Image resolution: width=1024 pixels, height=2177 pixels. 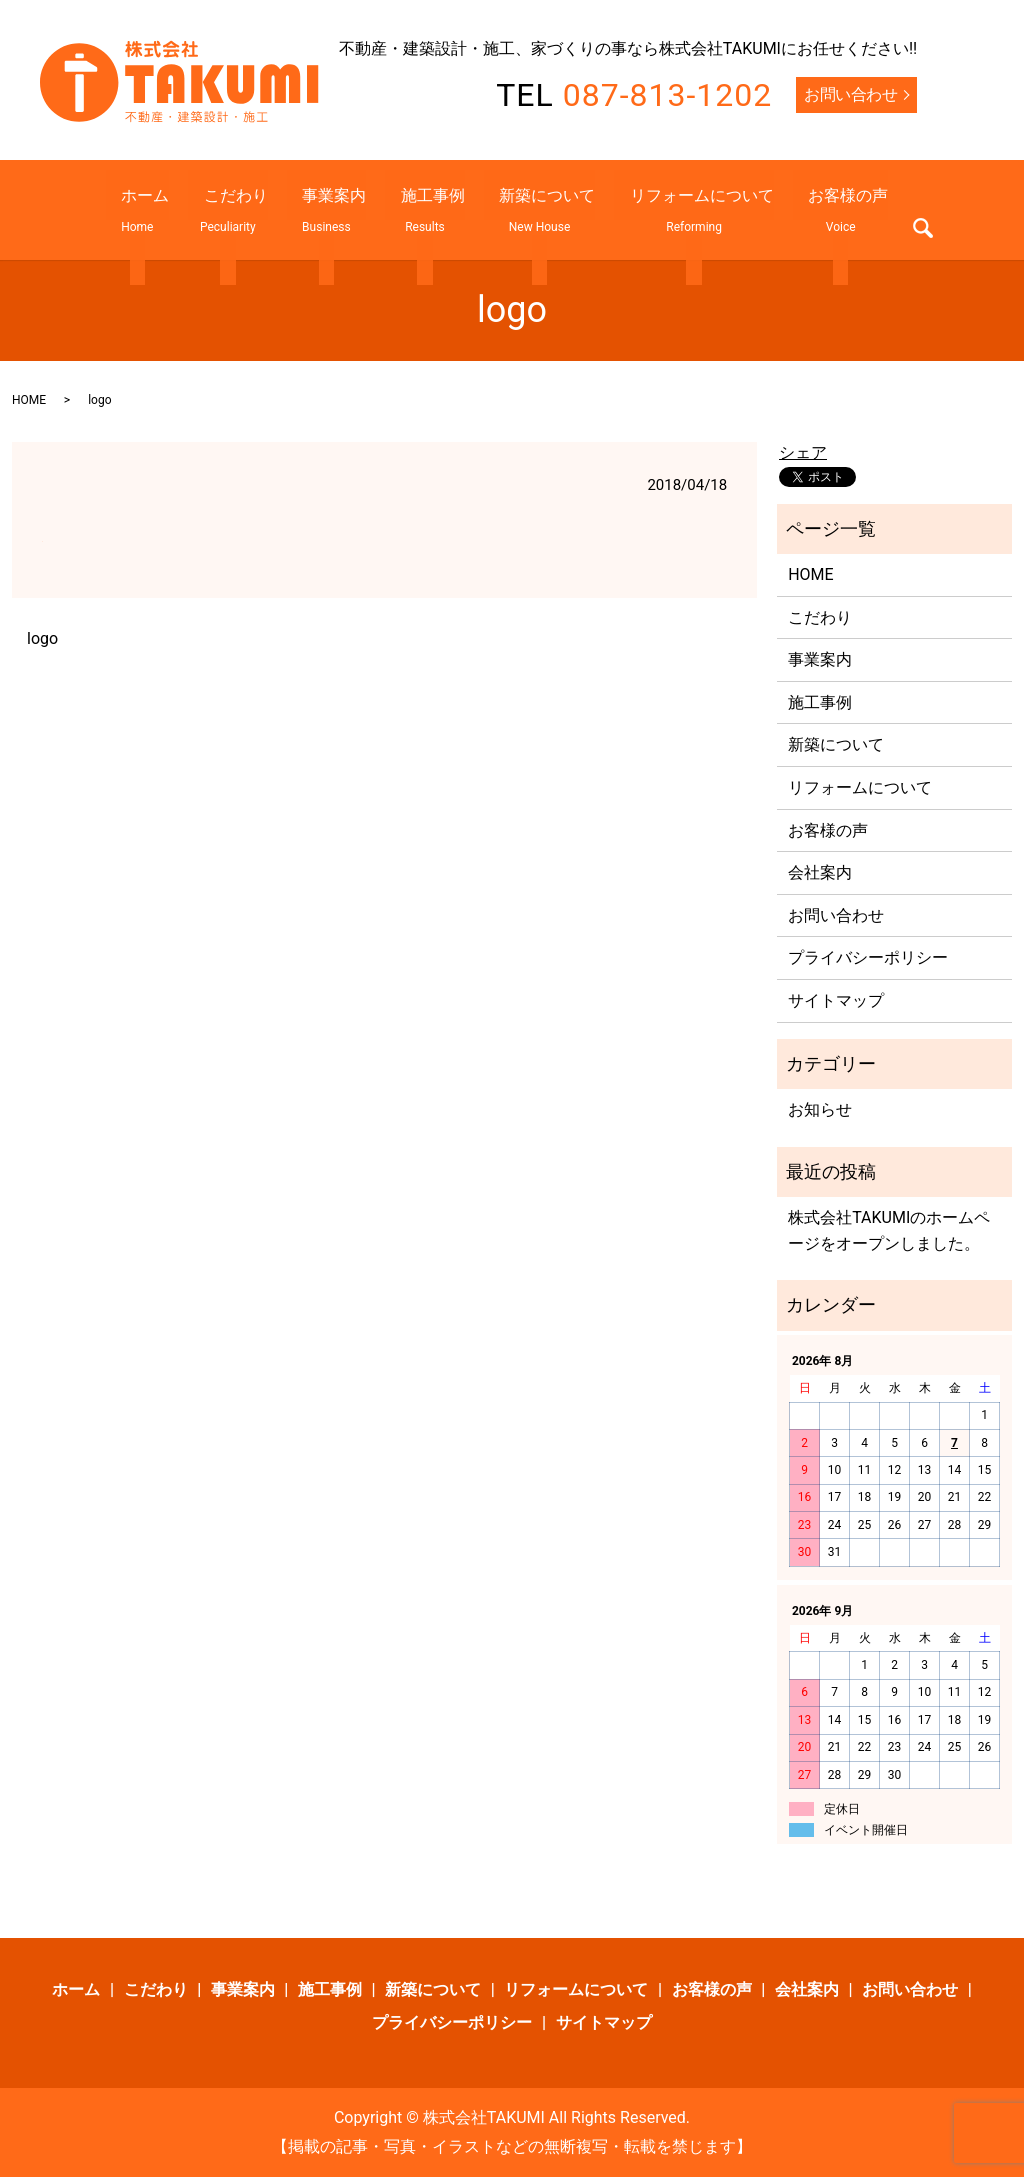 What do you see at coordinates (525, 210) in the screenshot?
I see `新築について` at bounding box center [525, 210].